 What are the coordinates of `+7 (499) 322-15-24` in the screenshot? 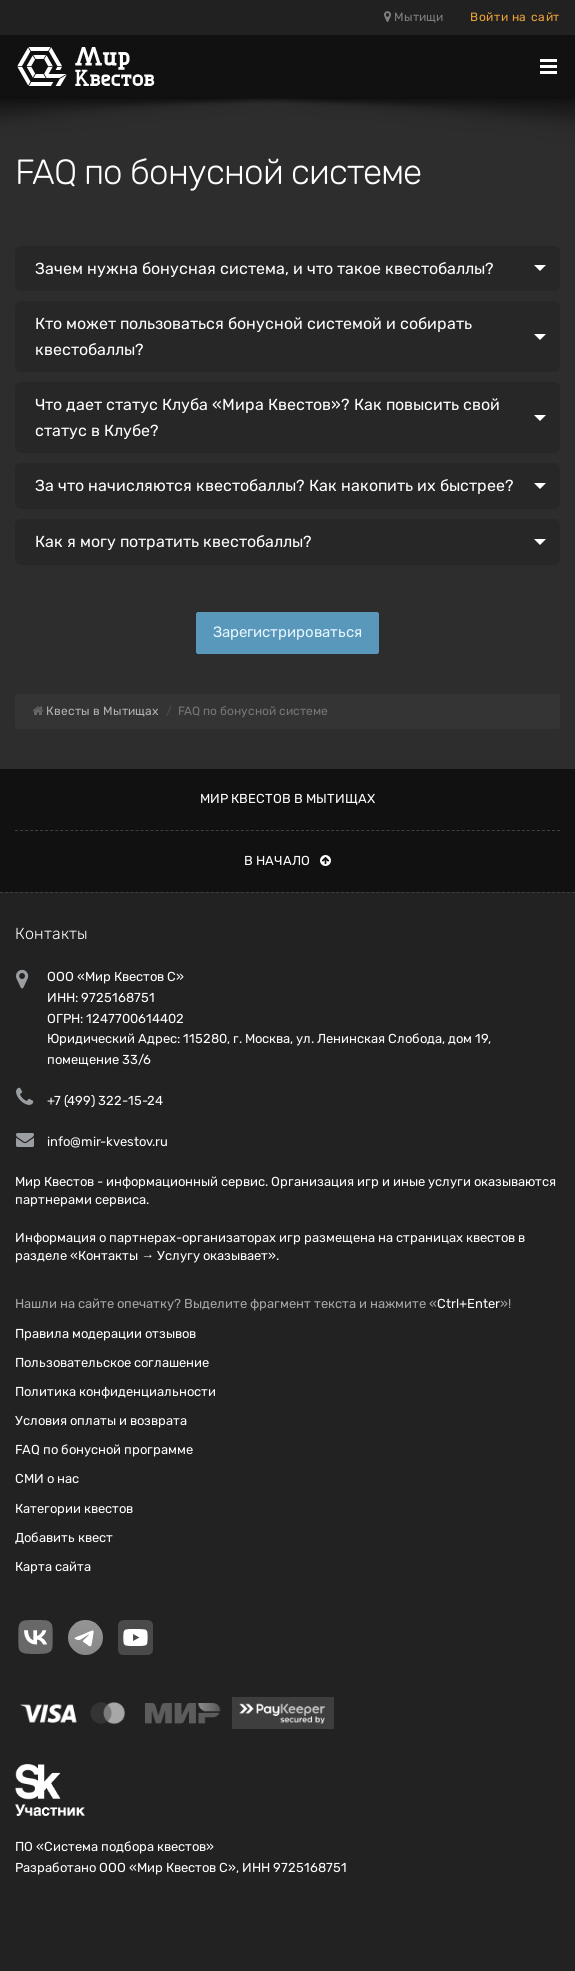 It's located at (105, 1100).